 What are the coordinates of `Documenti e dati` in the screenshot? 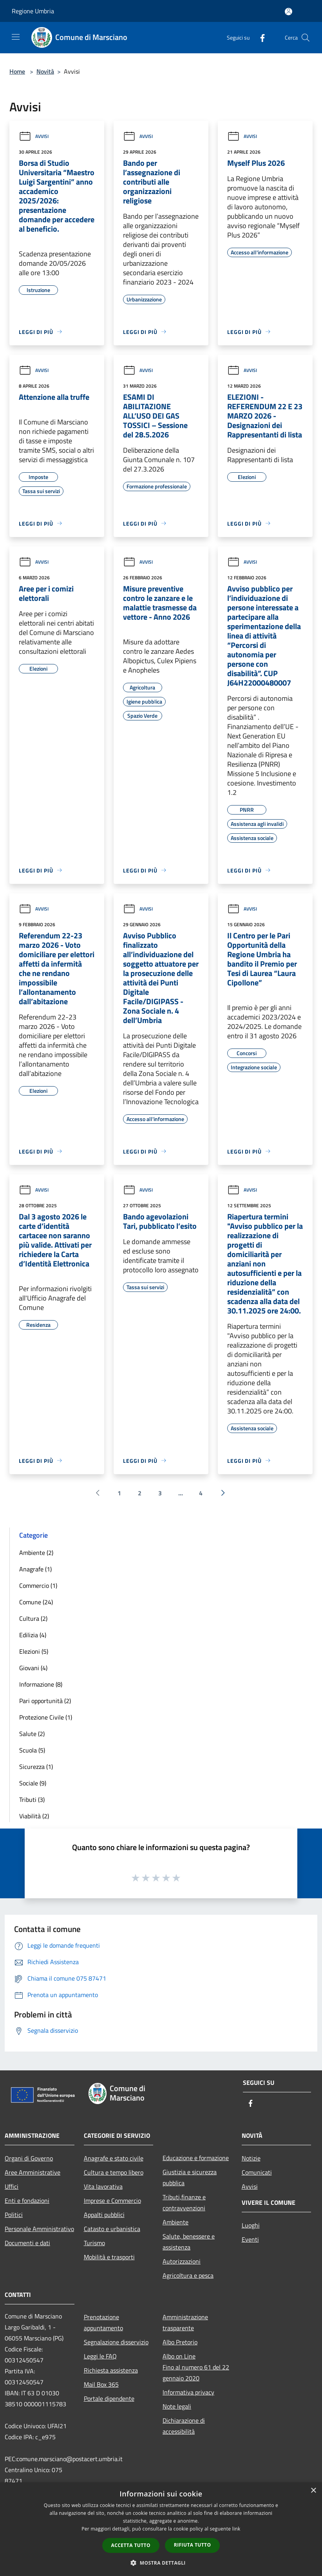 It's located at (27, 2243).